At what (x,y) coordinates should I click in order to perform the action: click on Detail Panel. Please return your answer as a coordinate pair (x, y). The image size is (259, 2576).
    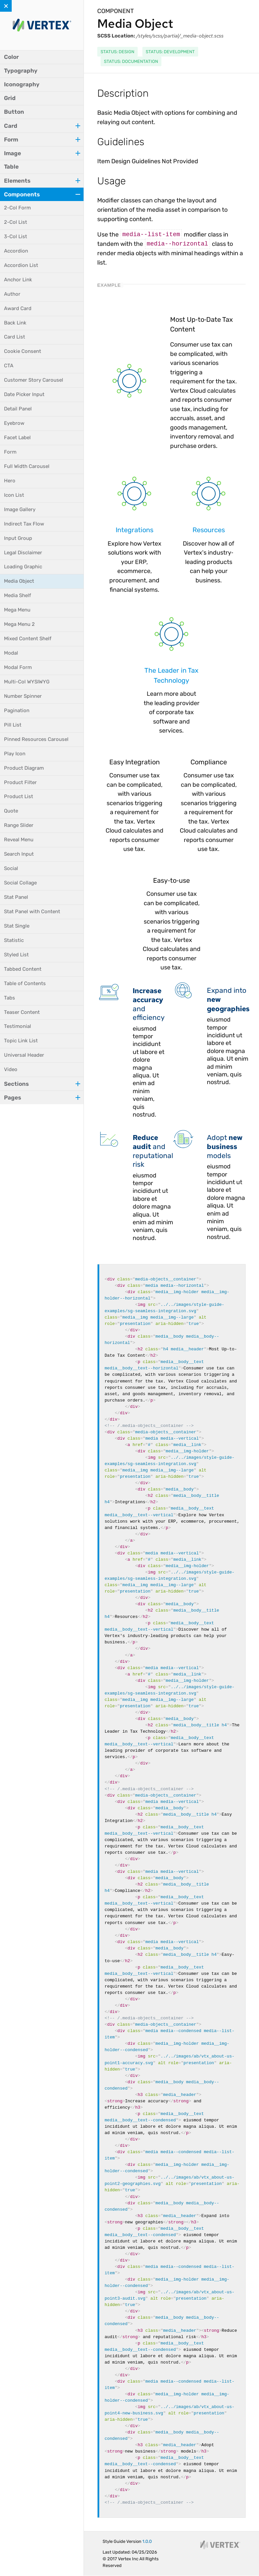
    Looking at the image, I should click on (18, 409).